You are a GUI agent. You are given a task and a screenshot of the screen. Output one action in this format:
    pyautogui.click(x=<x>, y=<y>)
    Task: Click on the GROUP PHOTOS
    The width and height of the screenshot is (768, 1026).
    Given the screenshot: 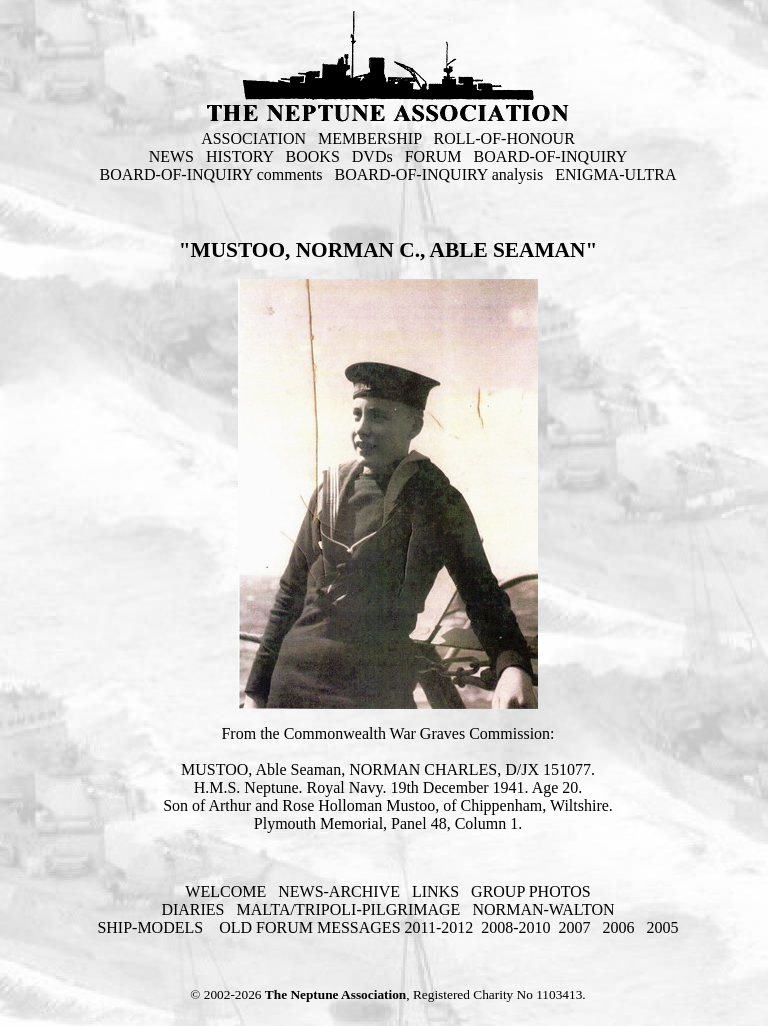 What is the action you would take?
    pyautogui.click(x=531, y=891)
    